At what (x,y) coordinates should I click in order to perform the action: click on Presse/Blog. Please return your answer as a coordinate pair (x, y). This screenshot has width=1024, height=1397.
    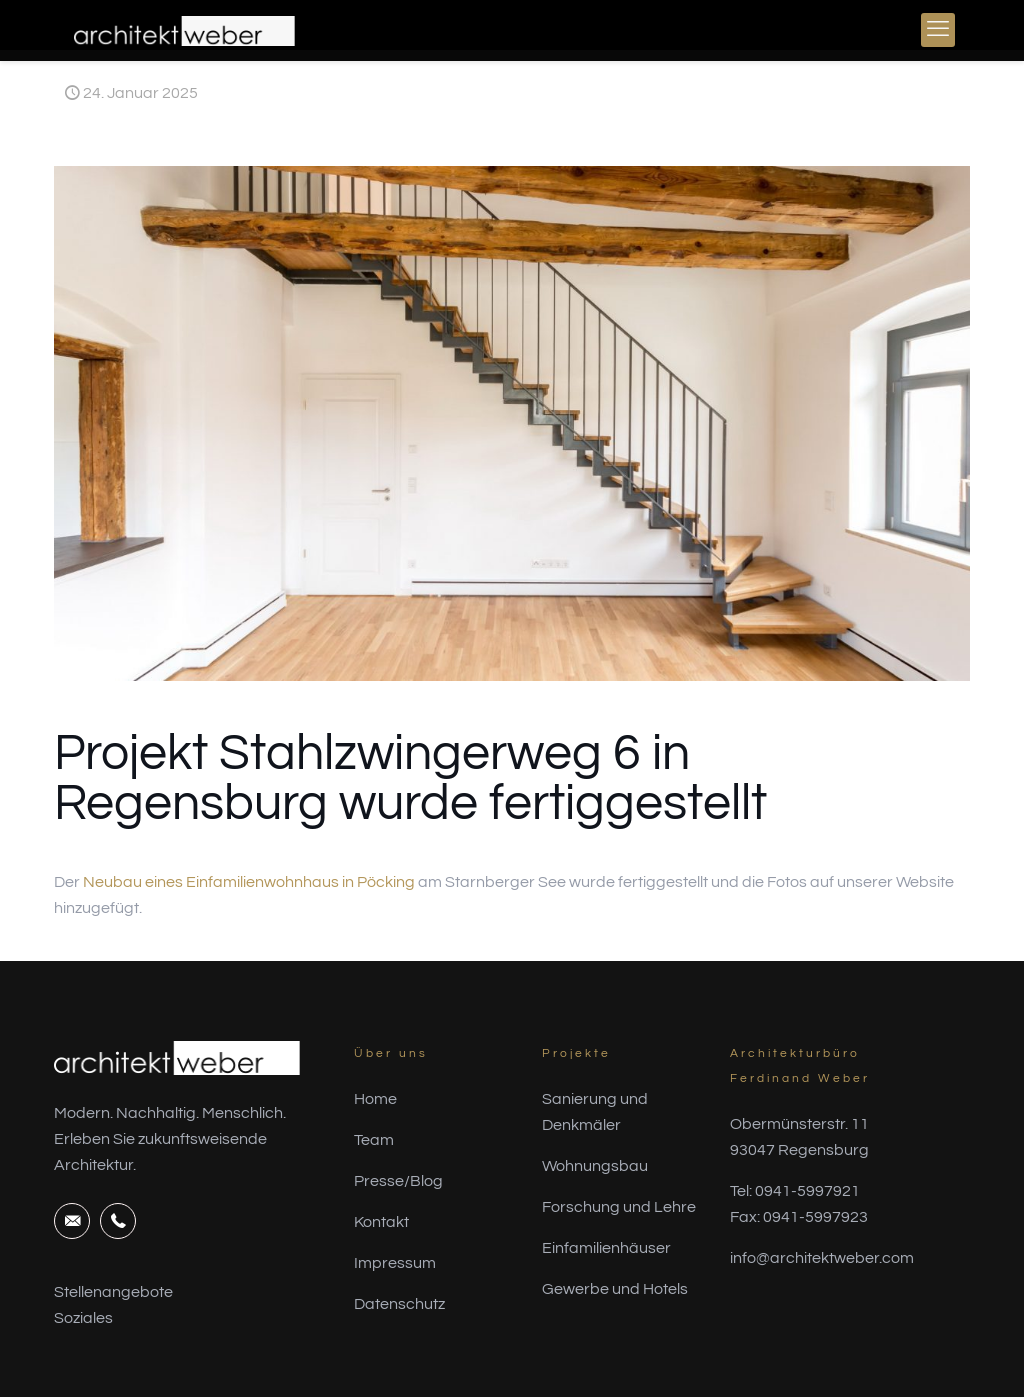
    Looking at the image, I should click on (398, 1181).